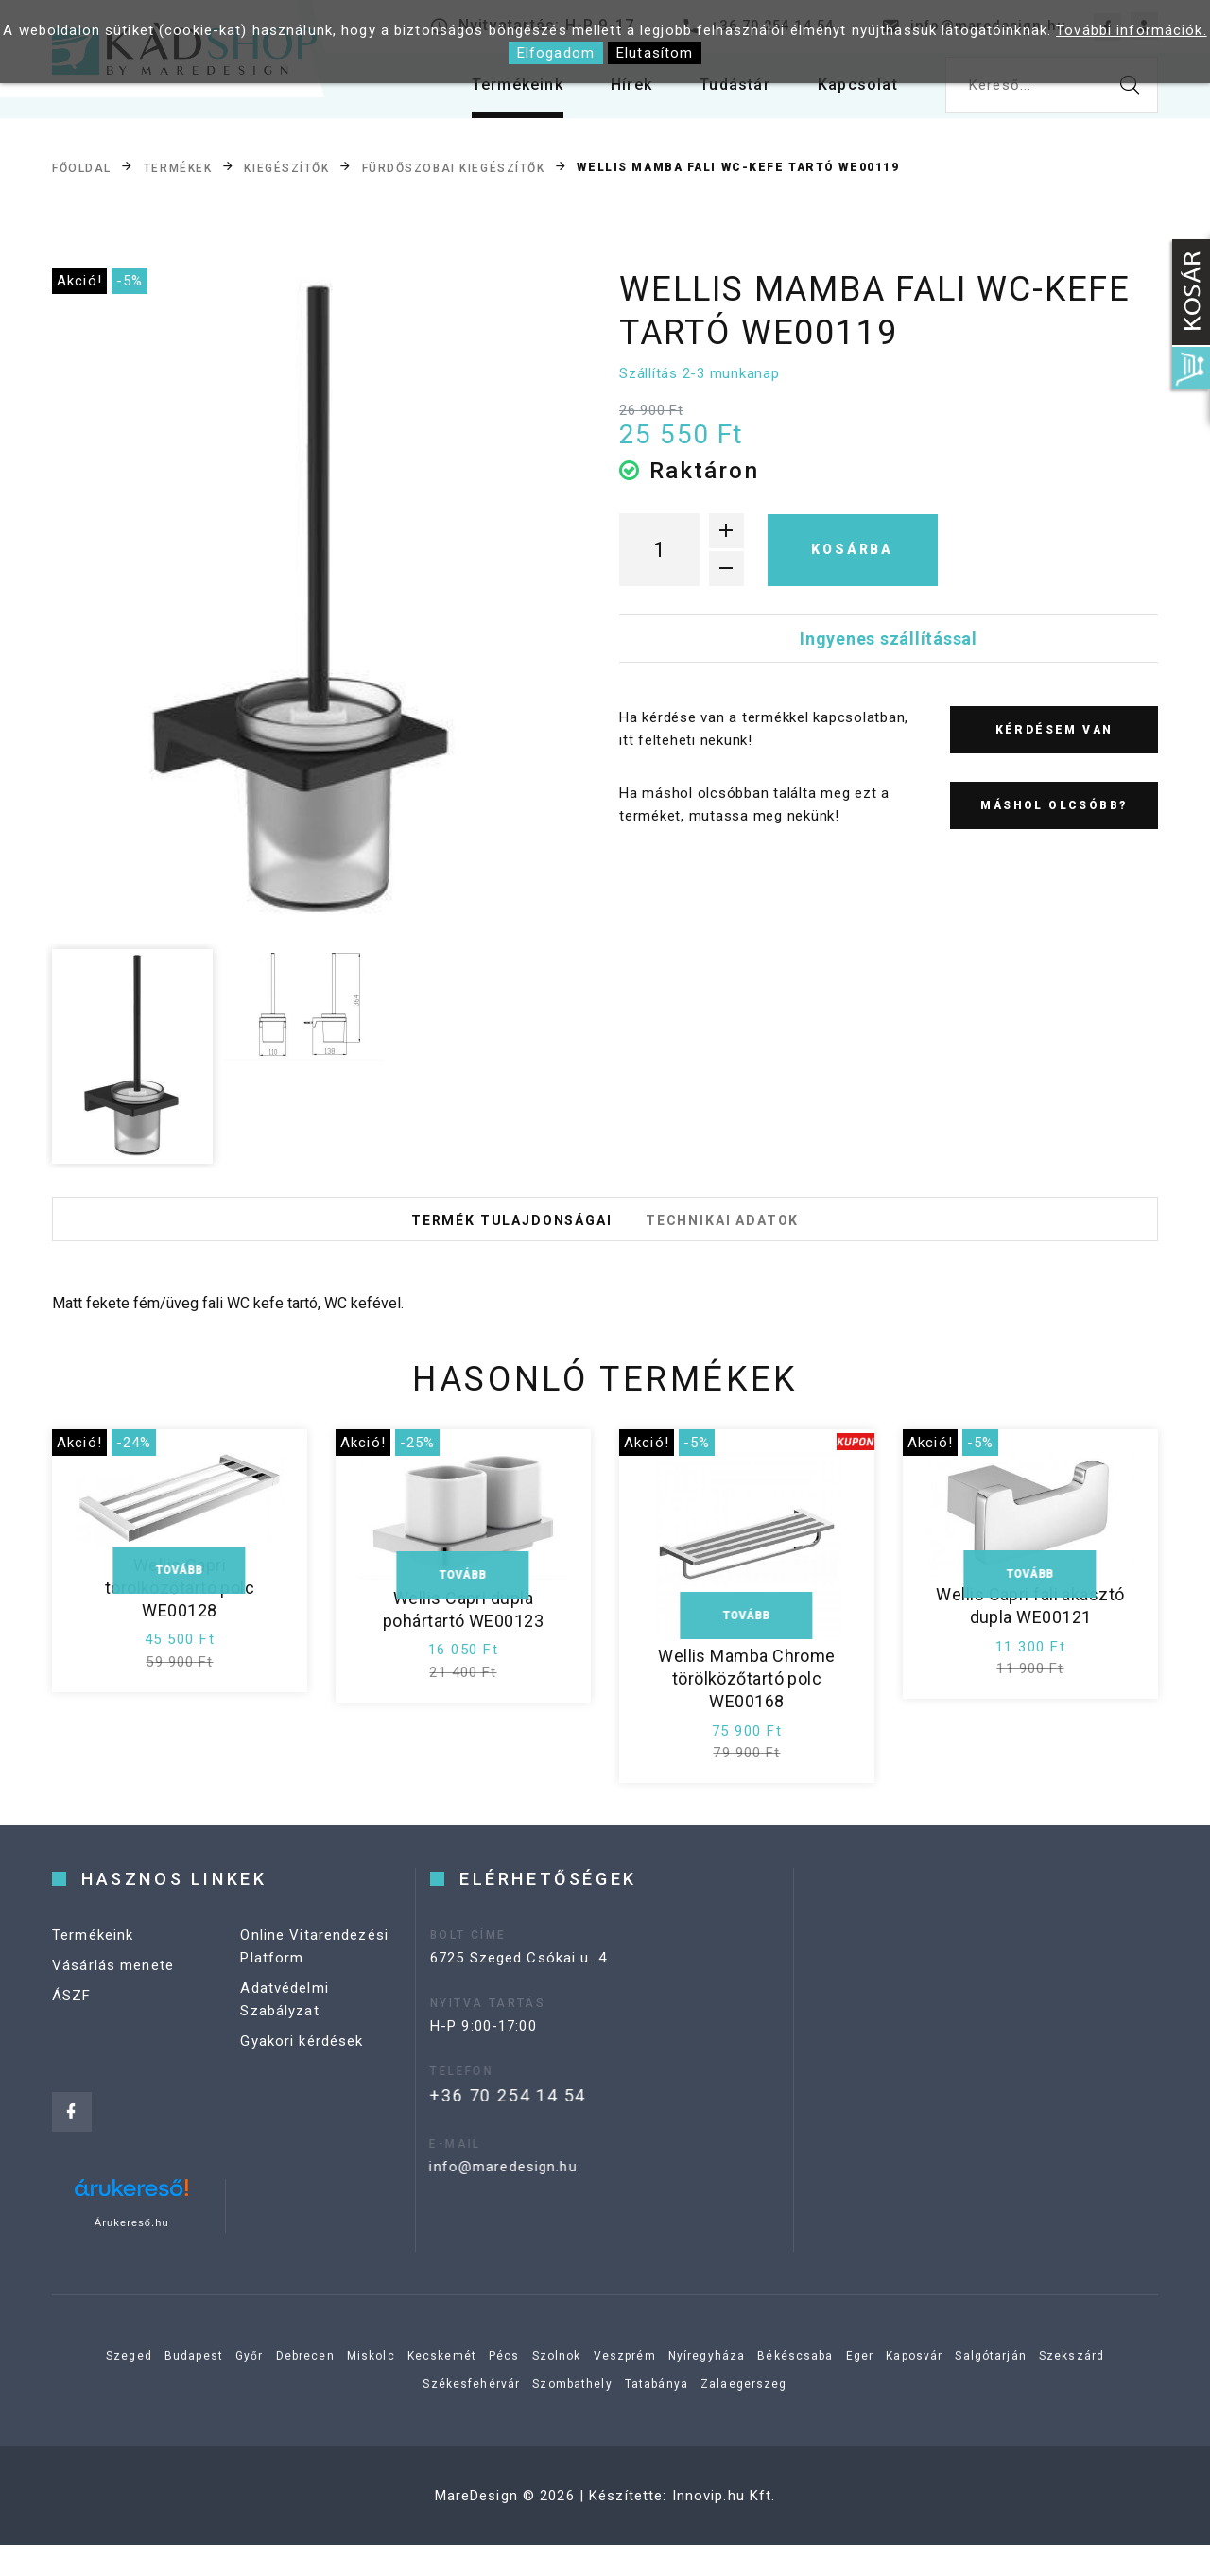 This screenshot has height=2576, width=1210. I want to click on Technikai adatok, so click(748, 1234).